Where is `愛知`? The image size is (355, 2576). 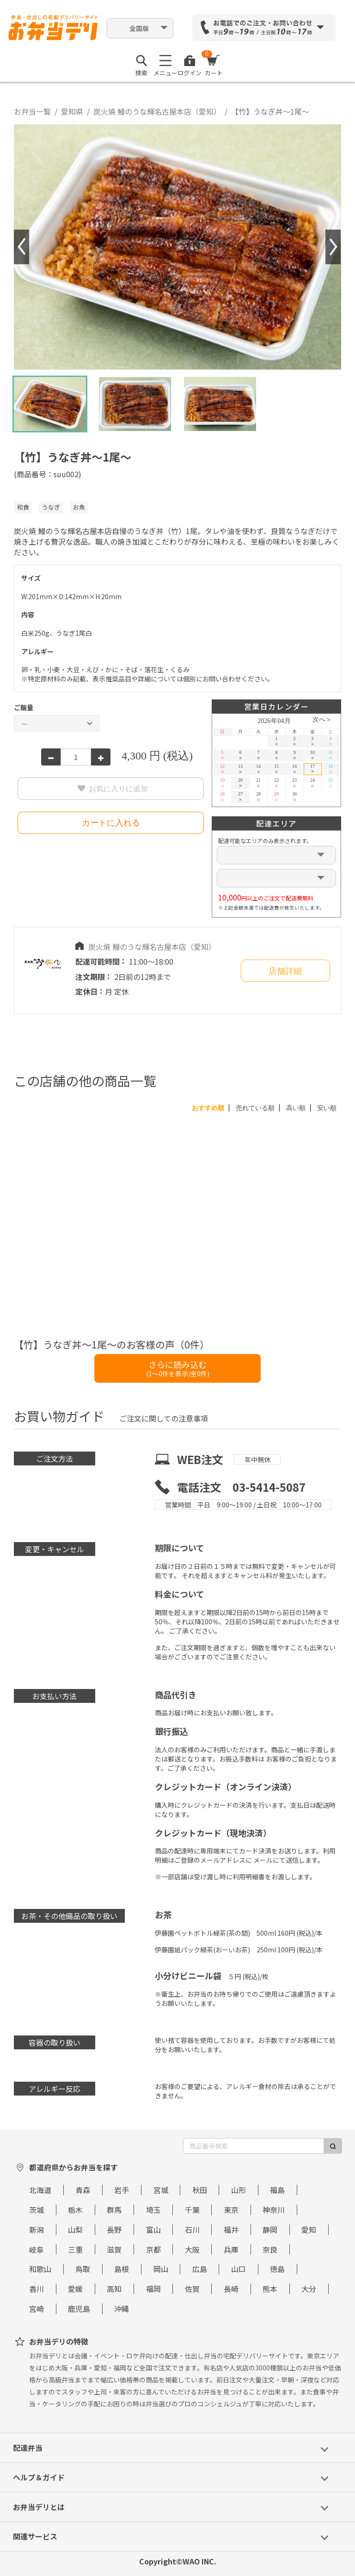
愛知 is located at coordinates (308, 2229).